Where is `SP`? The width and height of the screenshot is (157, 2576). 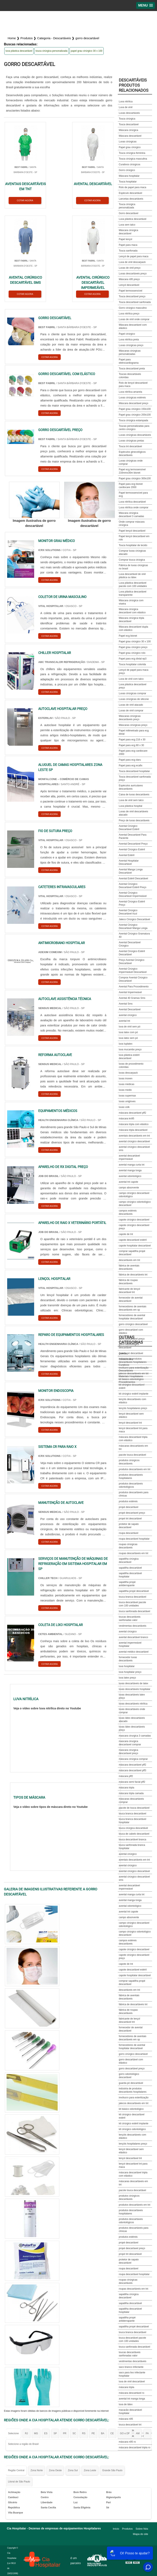
SP is located at coordinates (55, 2433).